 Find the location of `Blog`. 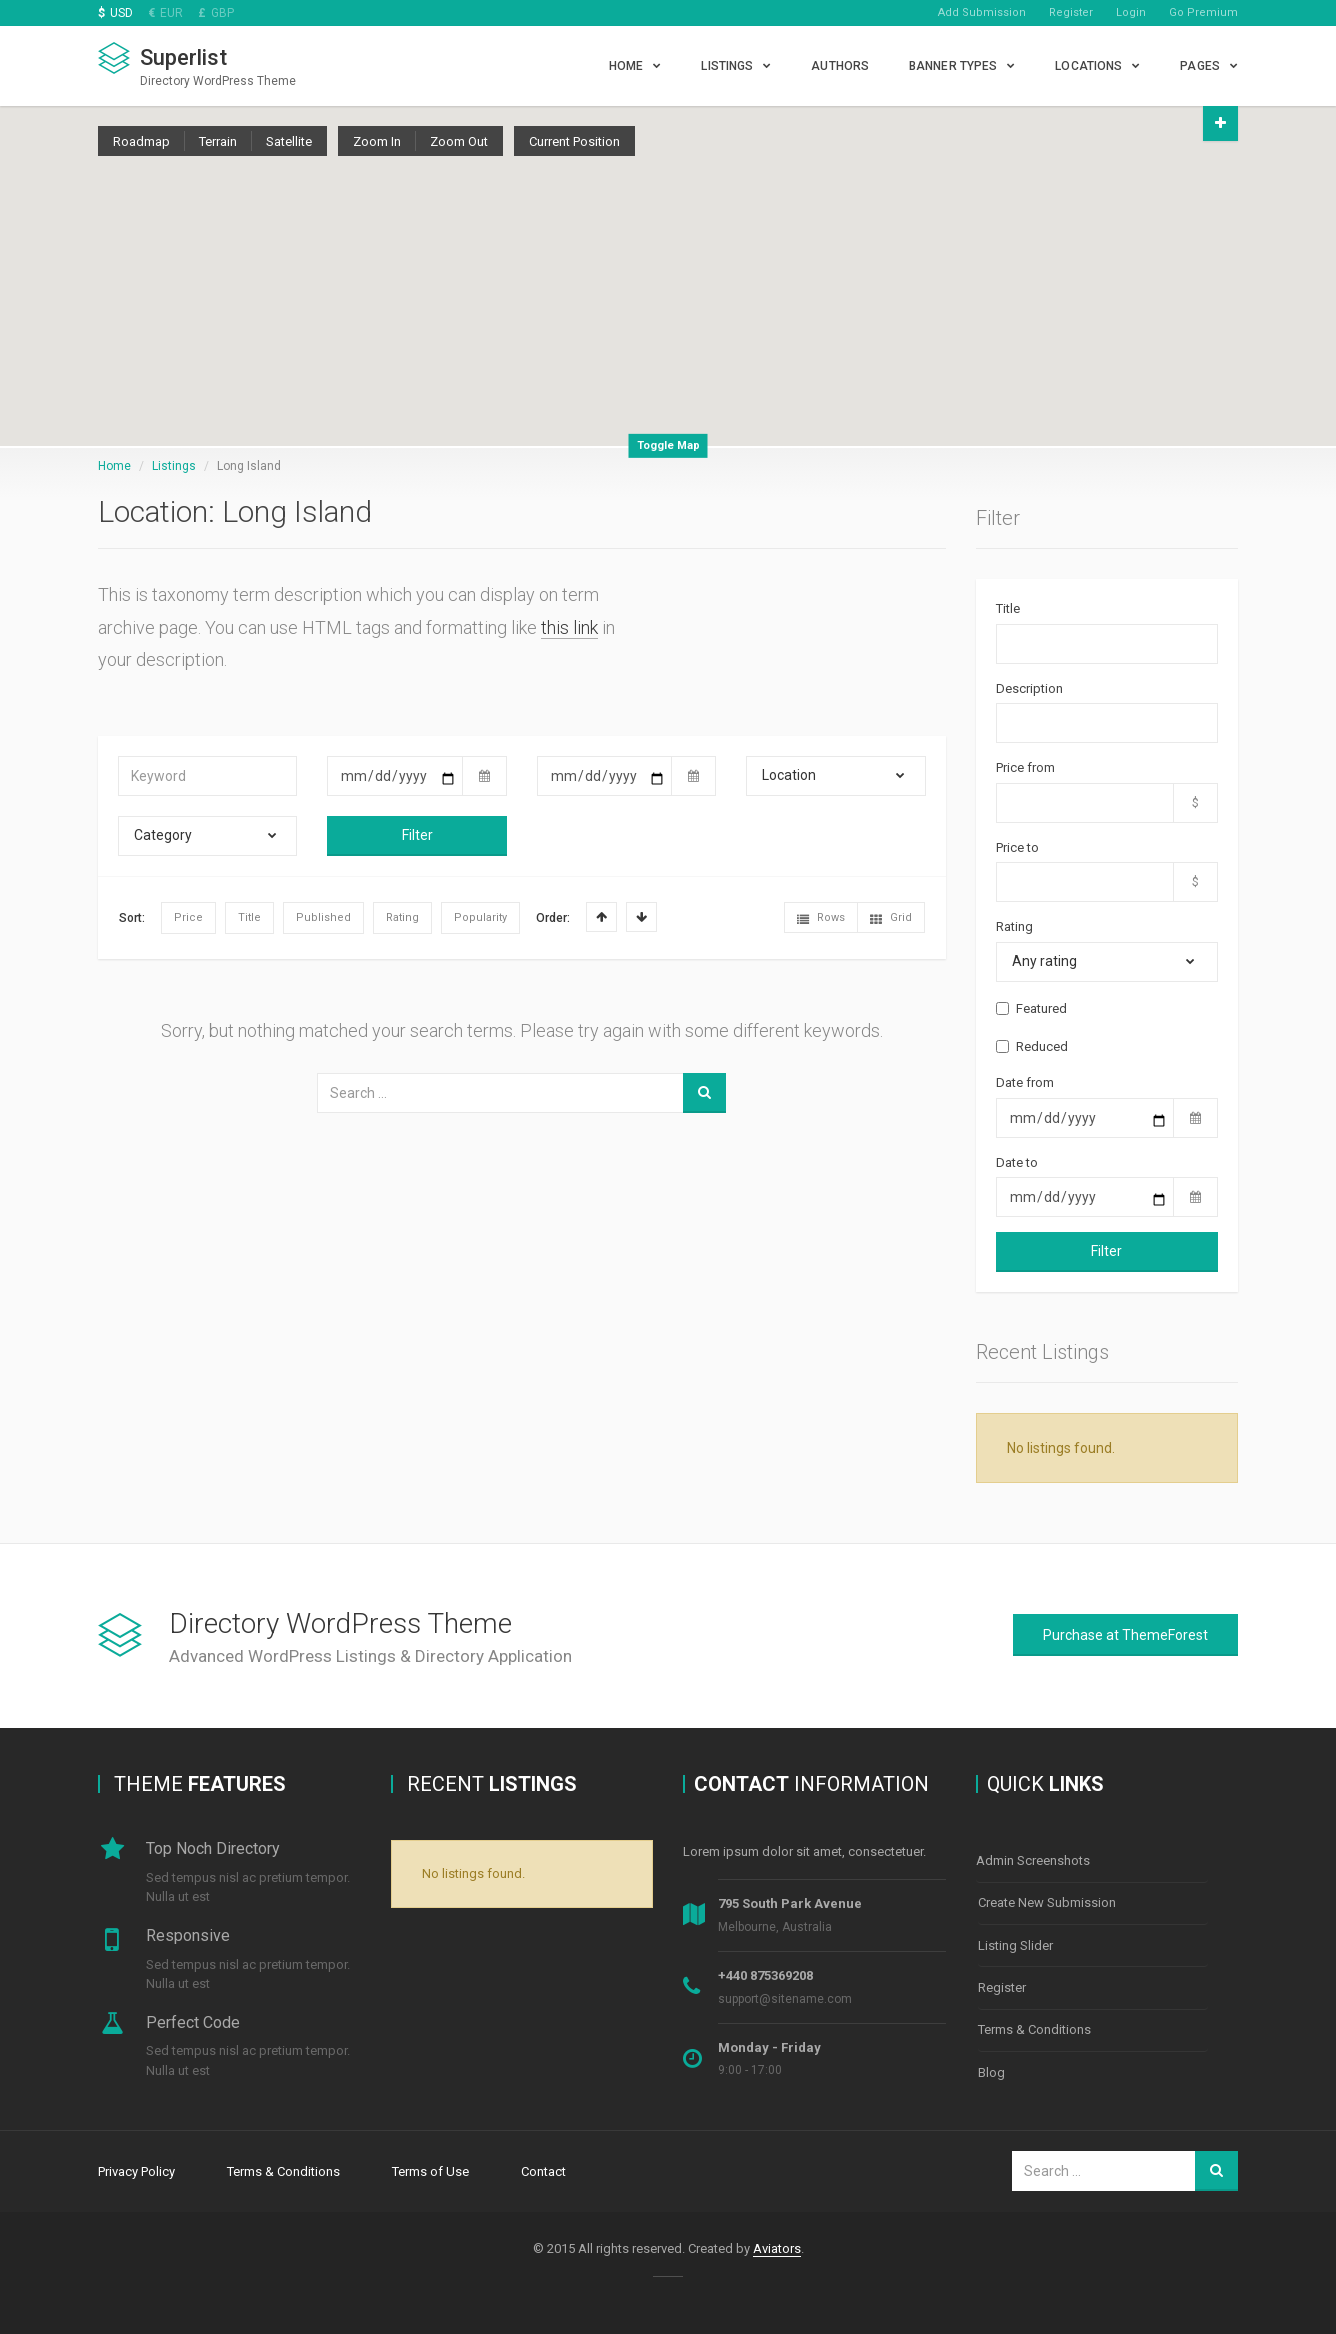

Blog is located at coordinates (991, 2065).